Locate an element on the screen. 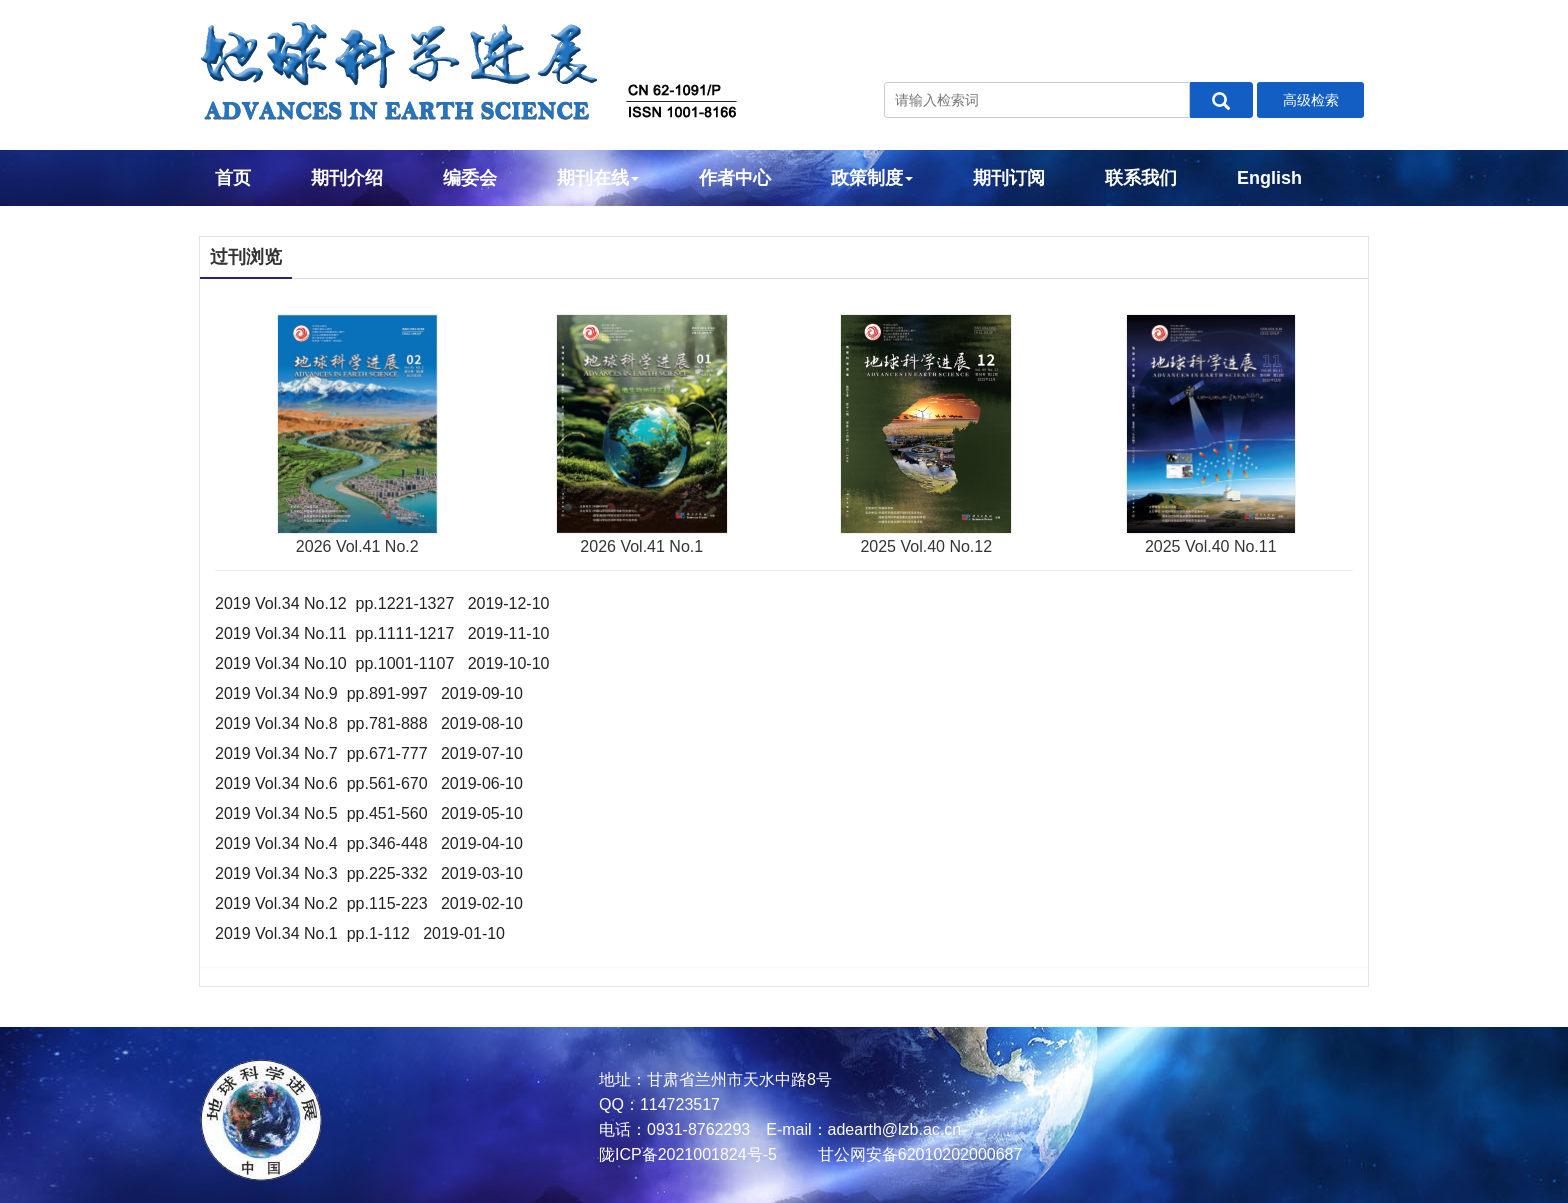  陇ICP备2021001824号-5 is located at coordinates (688, 1154).